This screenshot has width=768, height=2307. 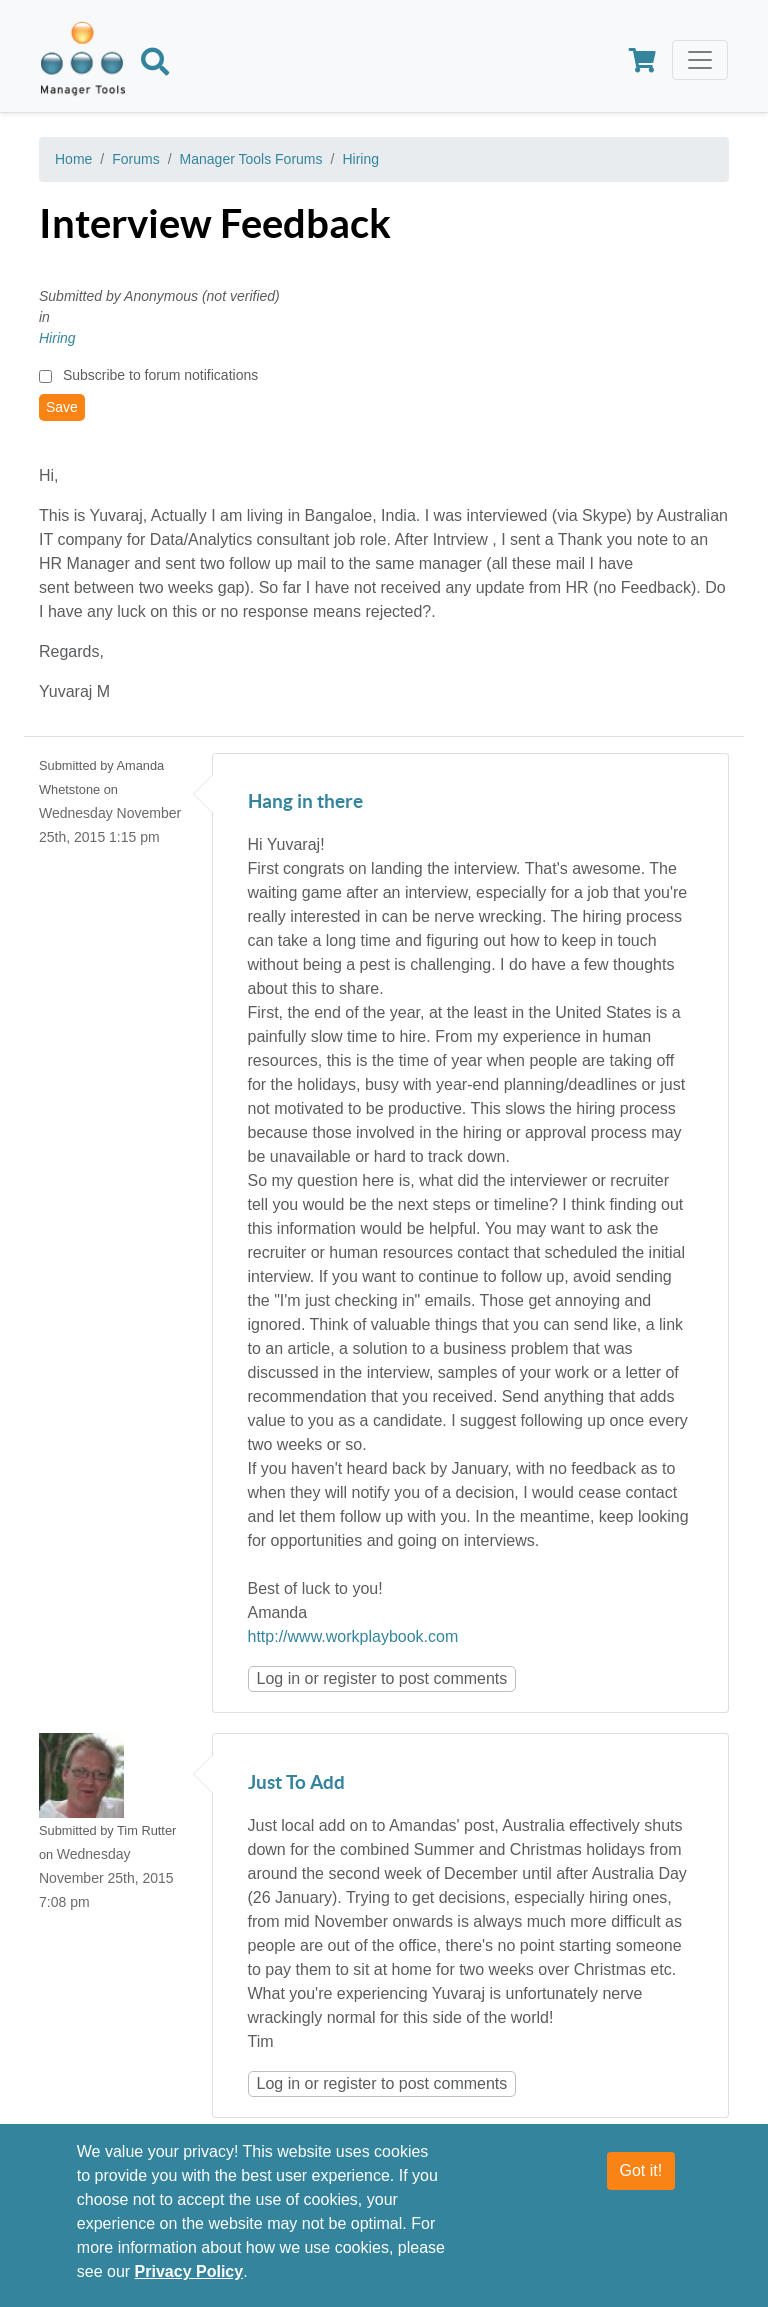 I want to click on Manager Tools Forums, so click(x=251, y=159).